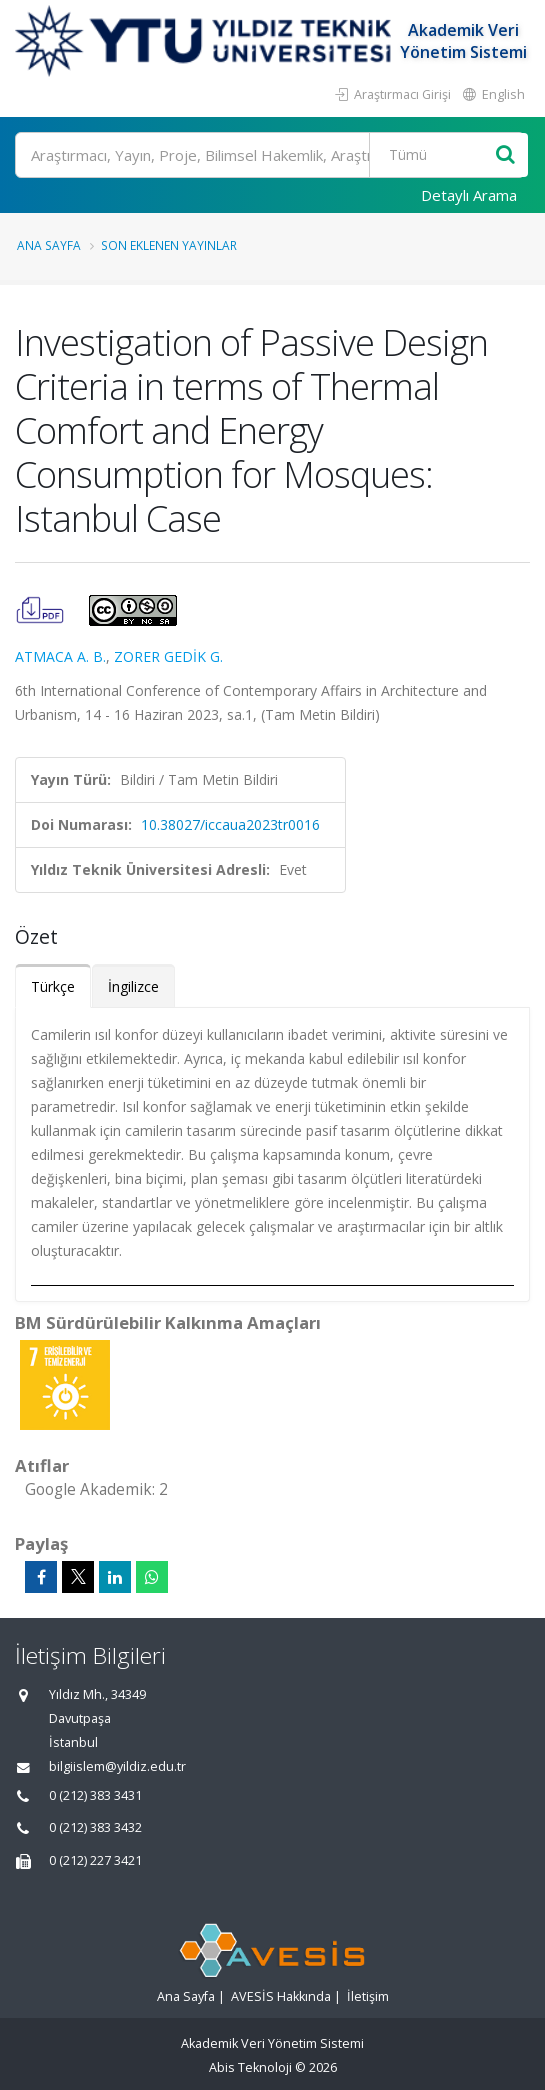 The width and height of the screenshot is (545, 2090). Describe the element at coordinates (95, 1827) in the screenshot. I see `0 (212) 383 3432` at that location.